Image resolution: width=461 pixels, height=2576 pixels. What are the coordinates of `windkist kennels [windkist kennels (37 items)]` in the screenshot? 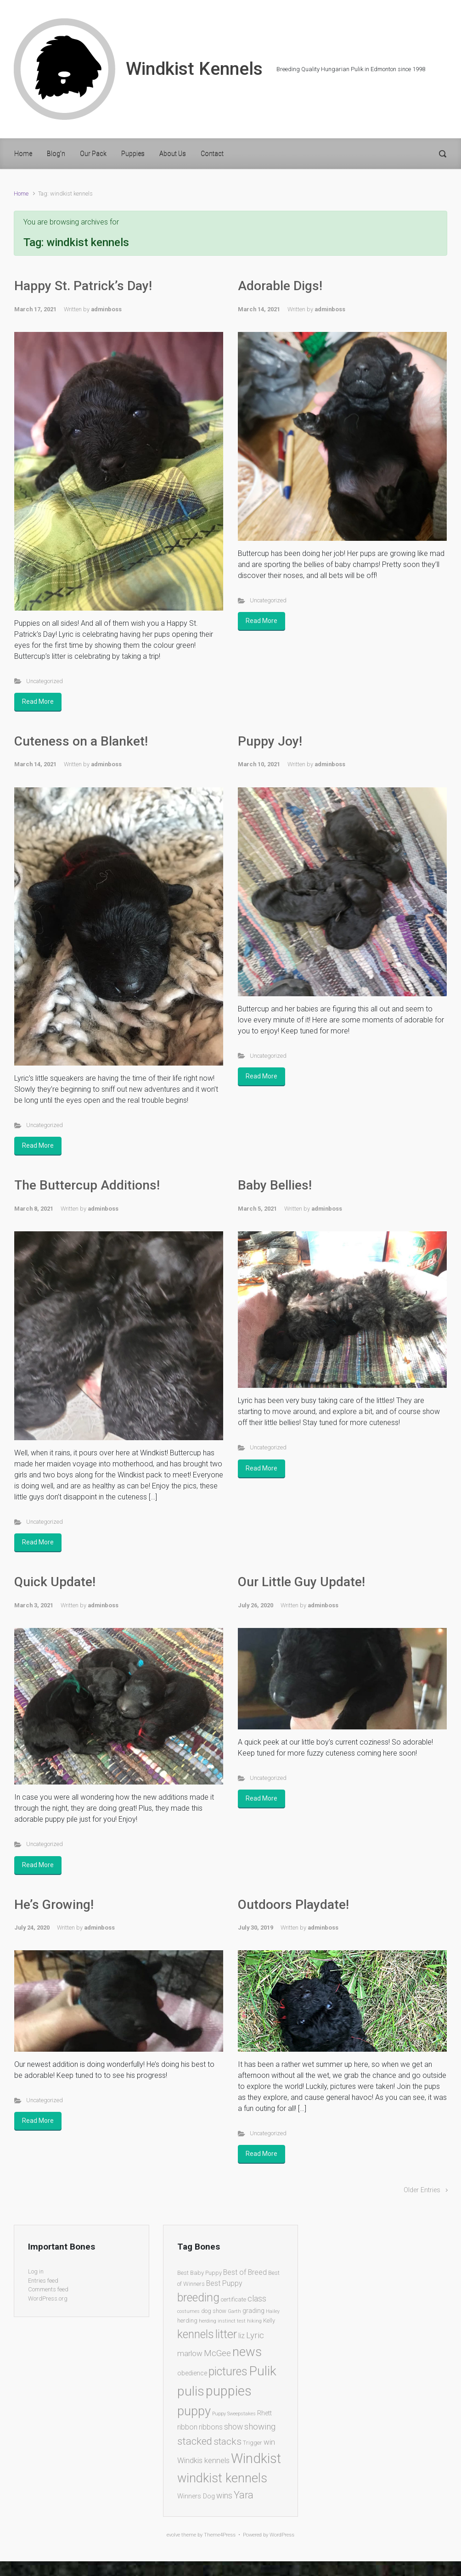 It's located at (222, 2478).